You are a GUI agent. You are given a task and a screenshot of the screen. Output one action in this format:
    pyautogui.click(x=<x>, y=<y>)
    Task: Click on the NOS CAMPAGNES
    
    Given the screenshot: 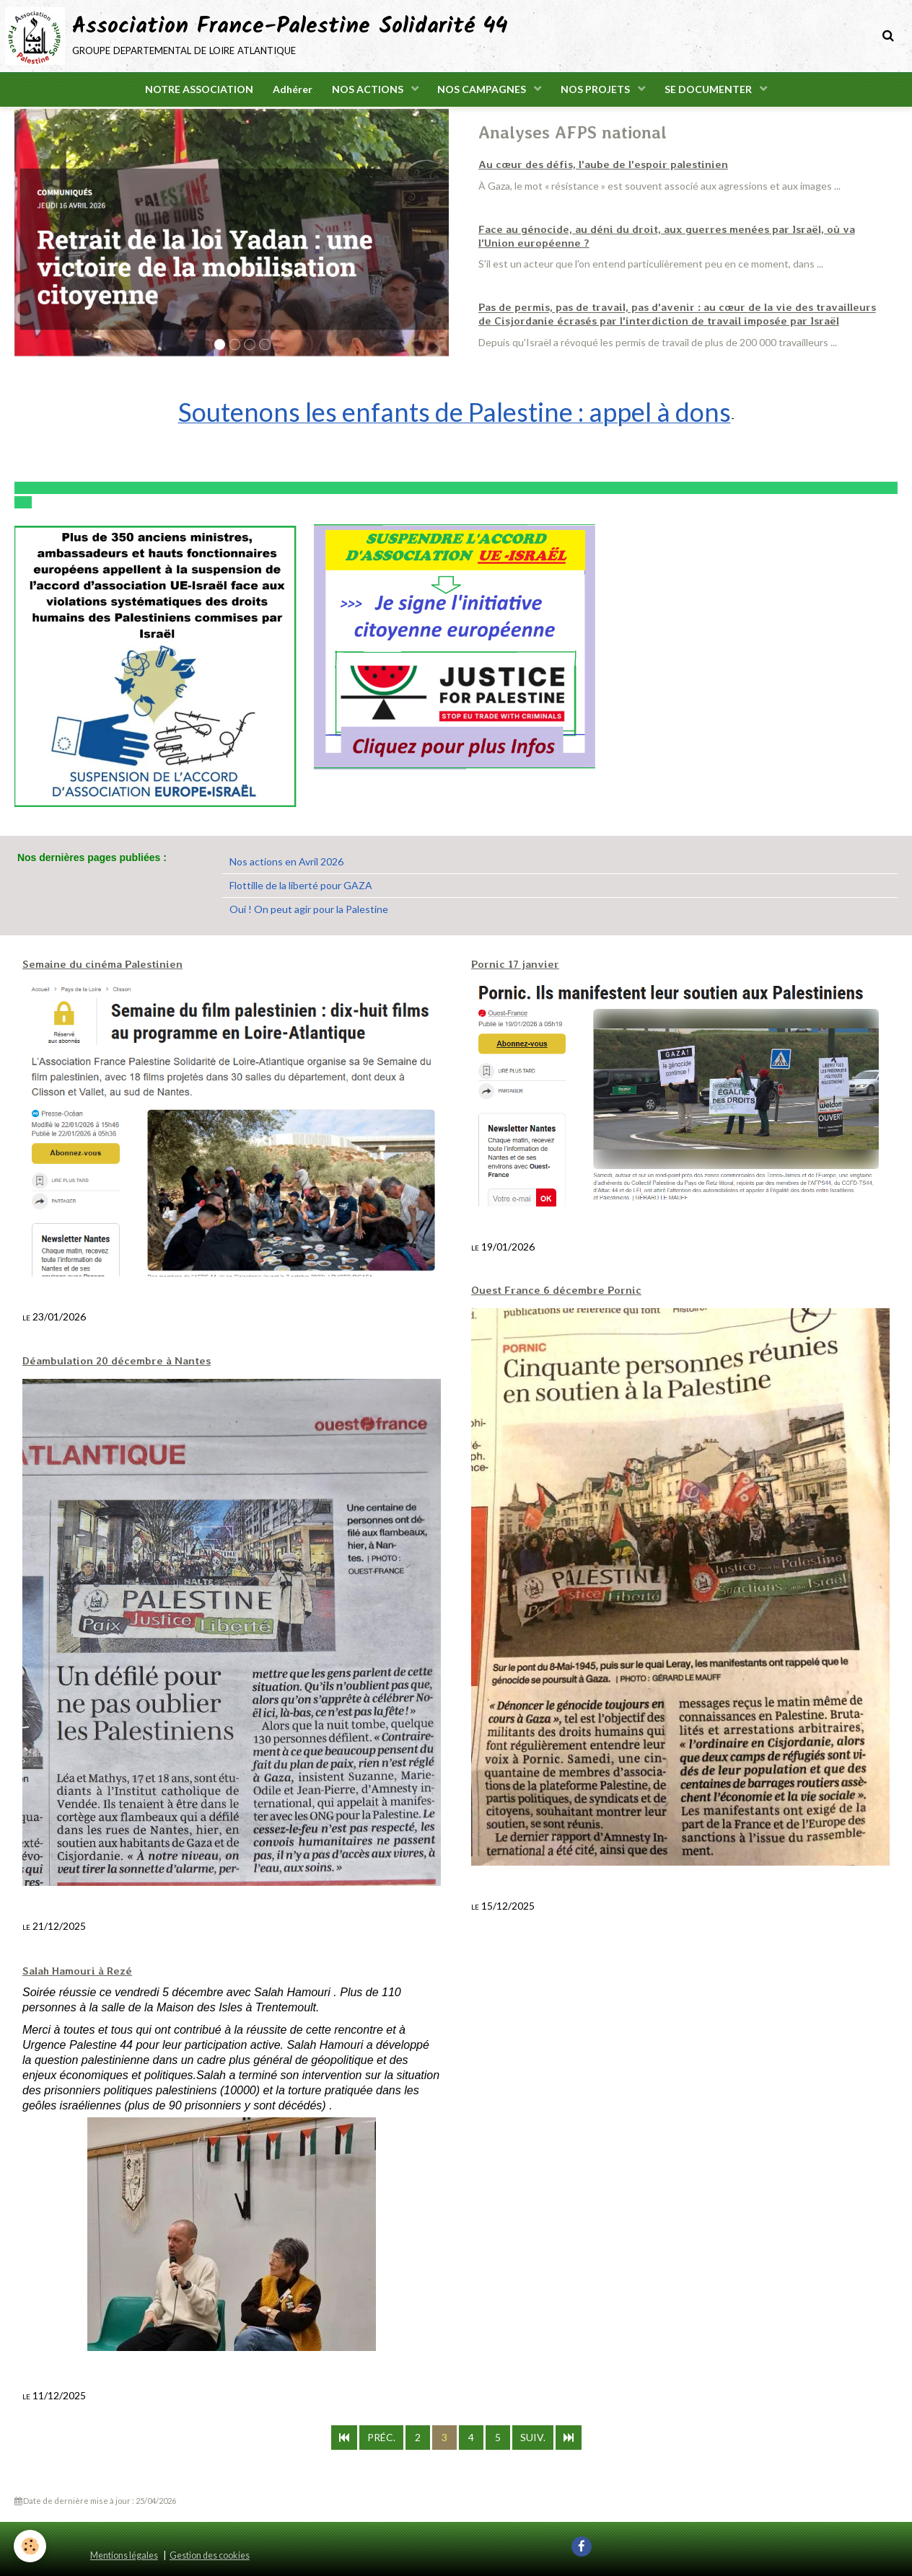 What is the action you would take?
    pyautogui.click(x=484, y=90)
    